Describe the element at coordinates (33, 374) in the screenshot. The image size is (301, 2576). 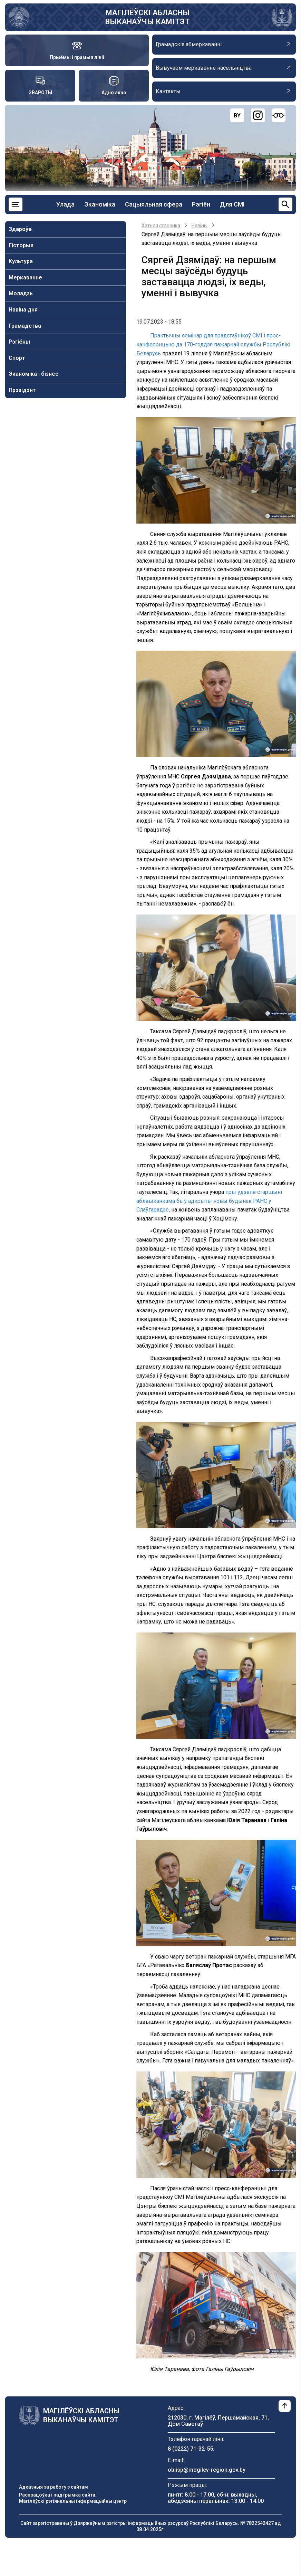
I see `Эканоміка і бізнес` at that location.